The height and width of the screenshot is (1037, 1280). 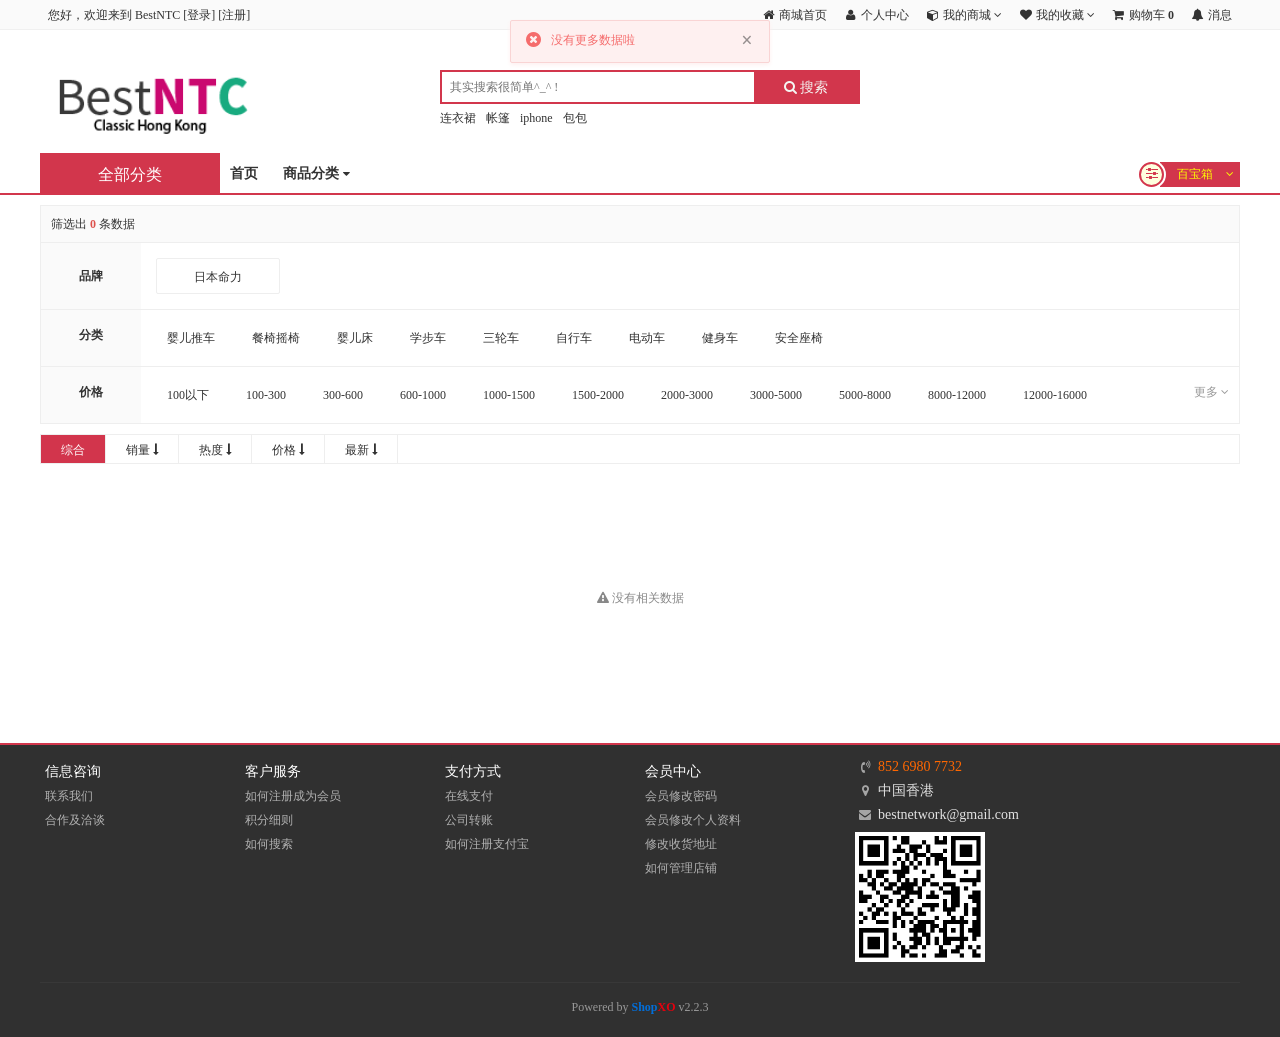 What do you see at coordinates (244, 173) in the screenshot?
I see `首页` at bounding box center [244, 173].